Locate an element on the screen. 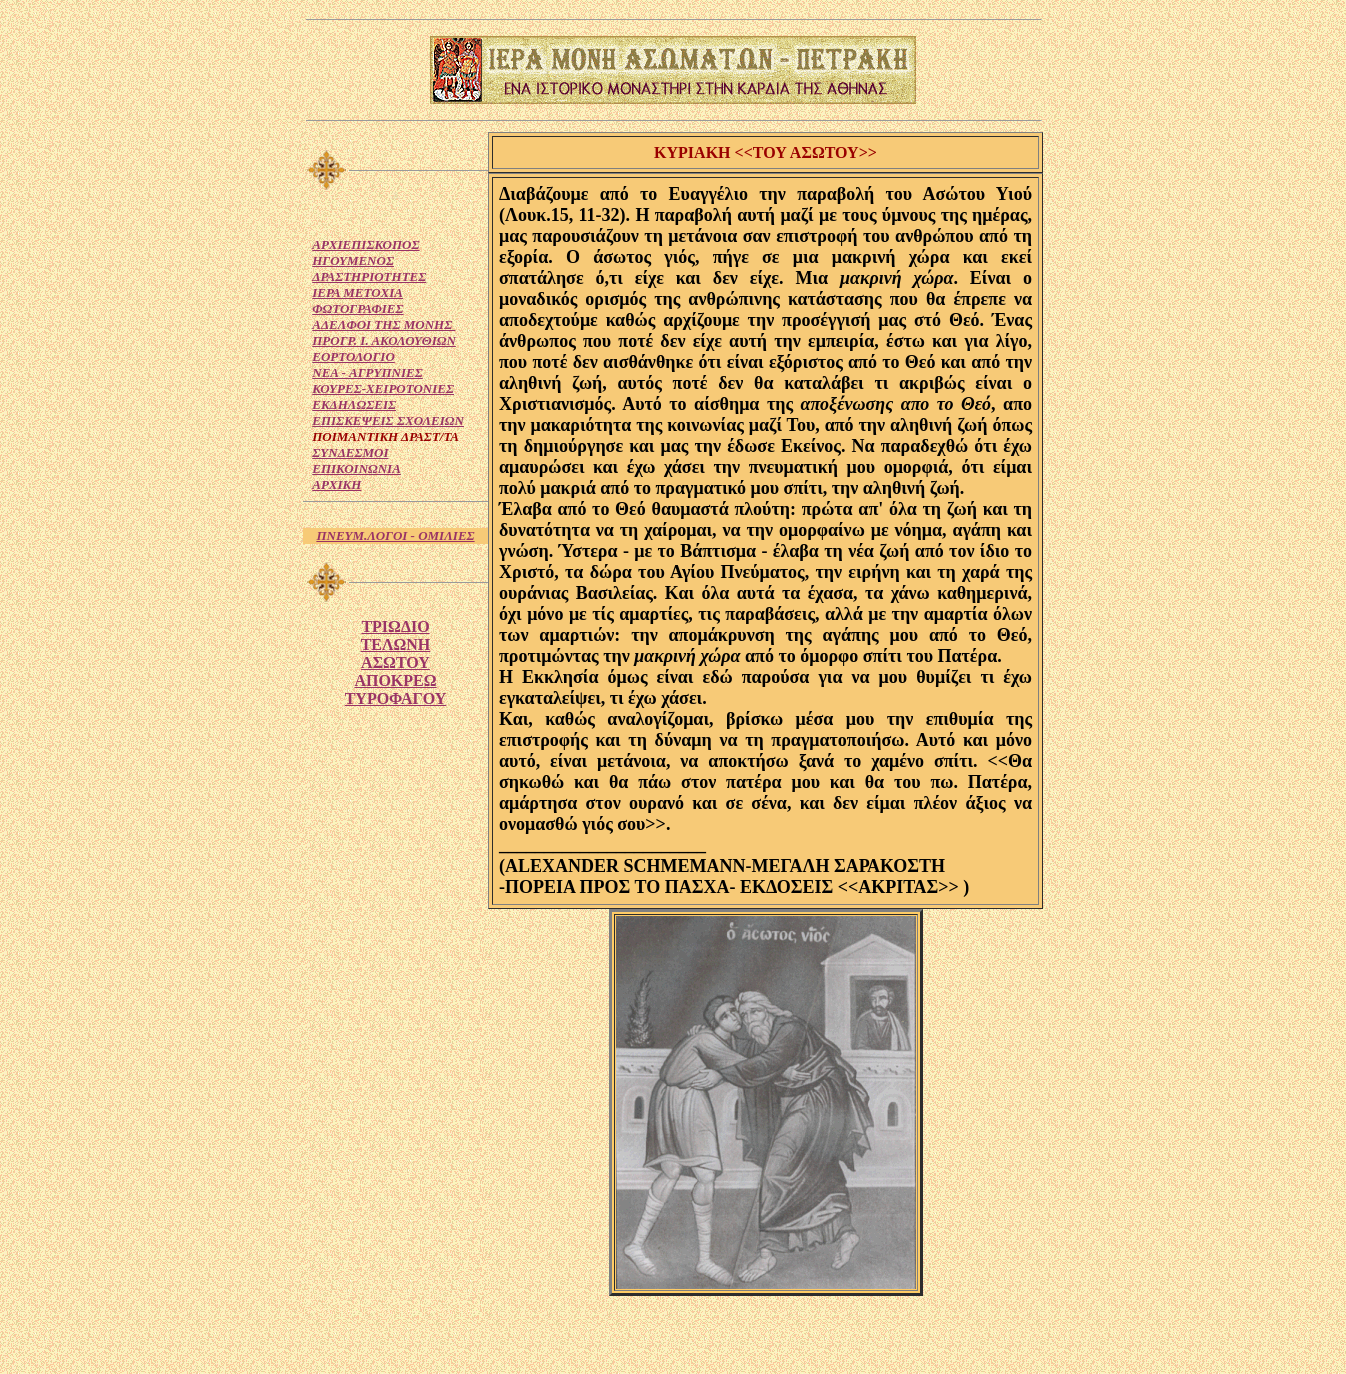 Image resolution: width=1346 pixels, height=1374 pixels. NEA - ΑΓΡΥΠΝΙΕΣ is located at coordinates (367, 372).